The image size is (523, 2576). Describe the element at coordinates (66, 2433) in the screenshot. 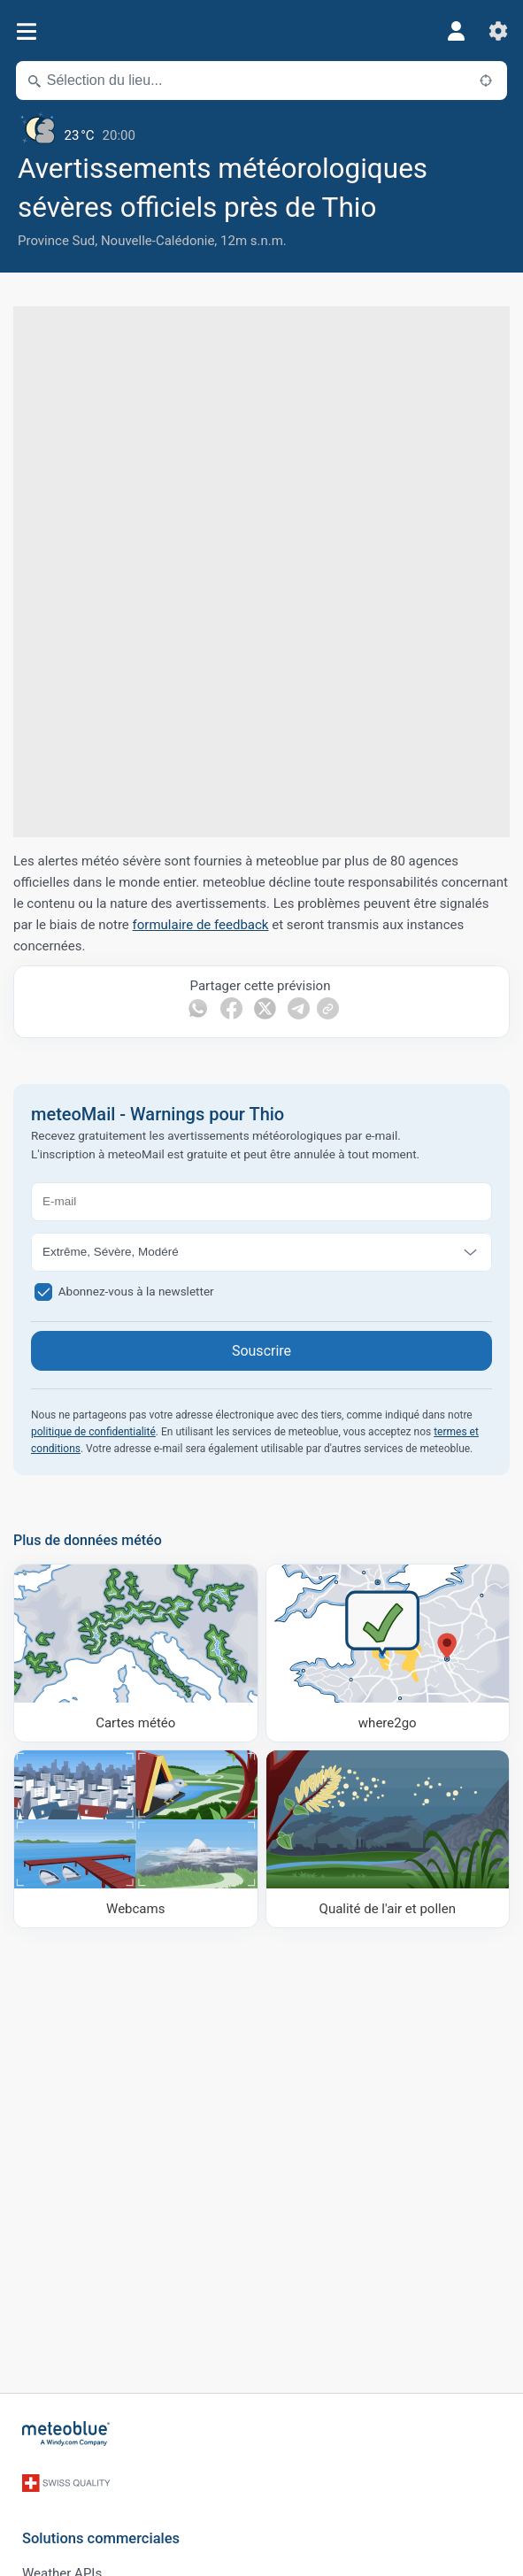

I see `[Accueil]` at that location.